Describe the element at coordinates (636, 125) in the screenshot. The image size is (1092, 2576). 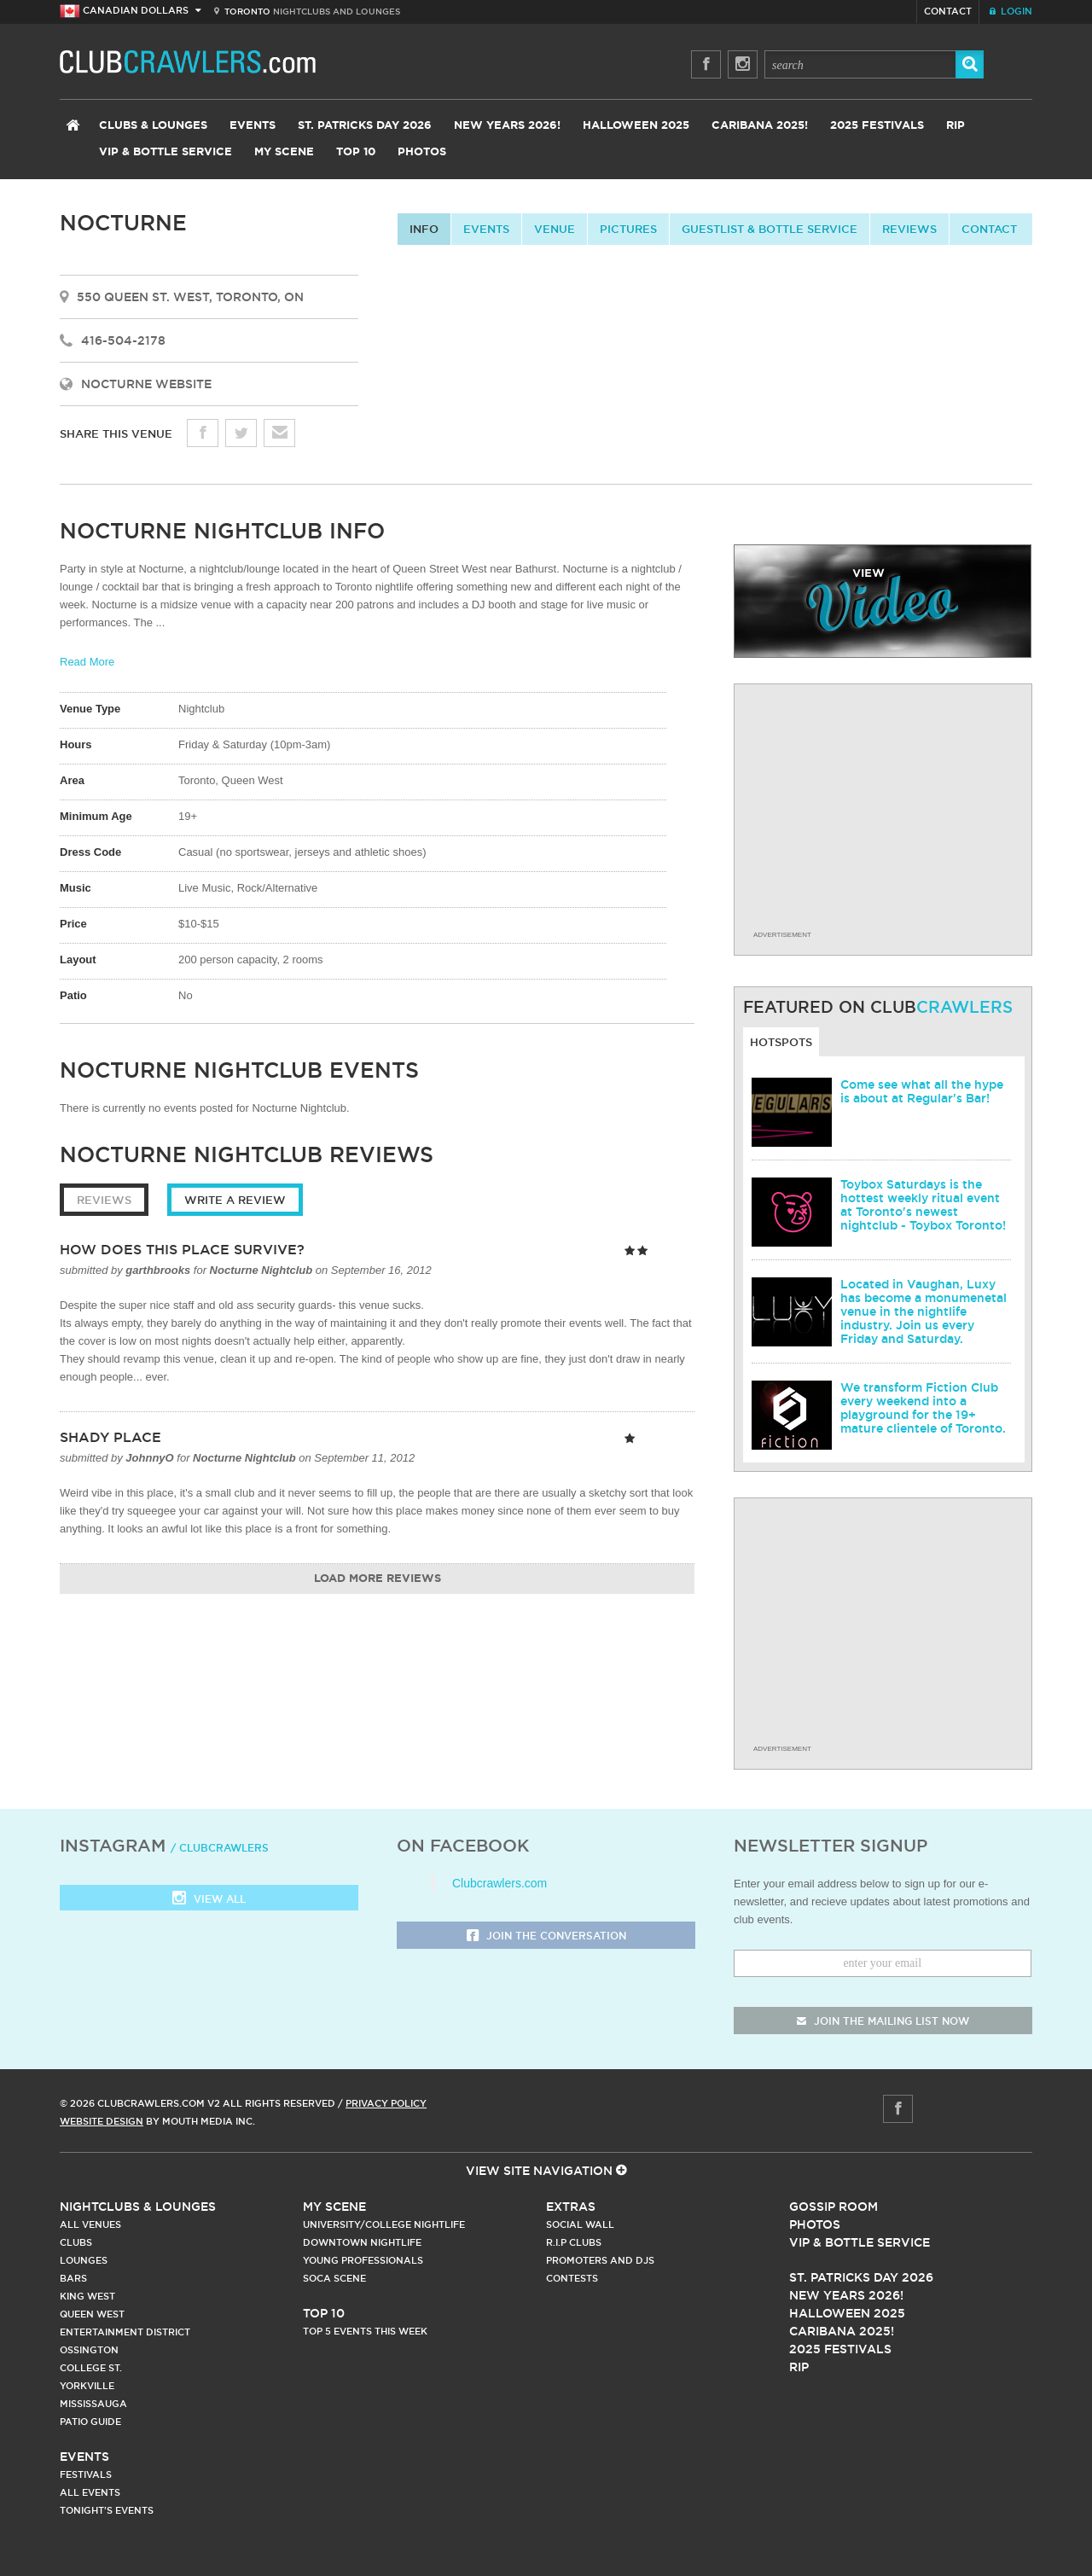
I see `Halloween 2025` at that location.